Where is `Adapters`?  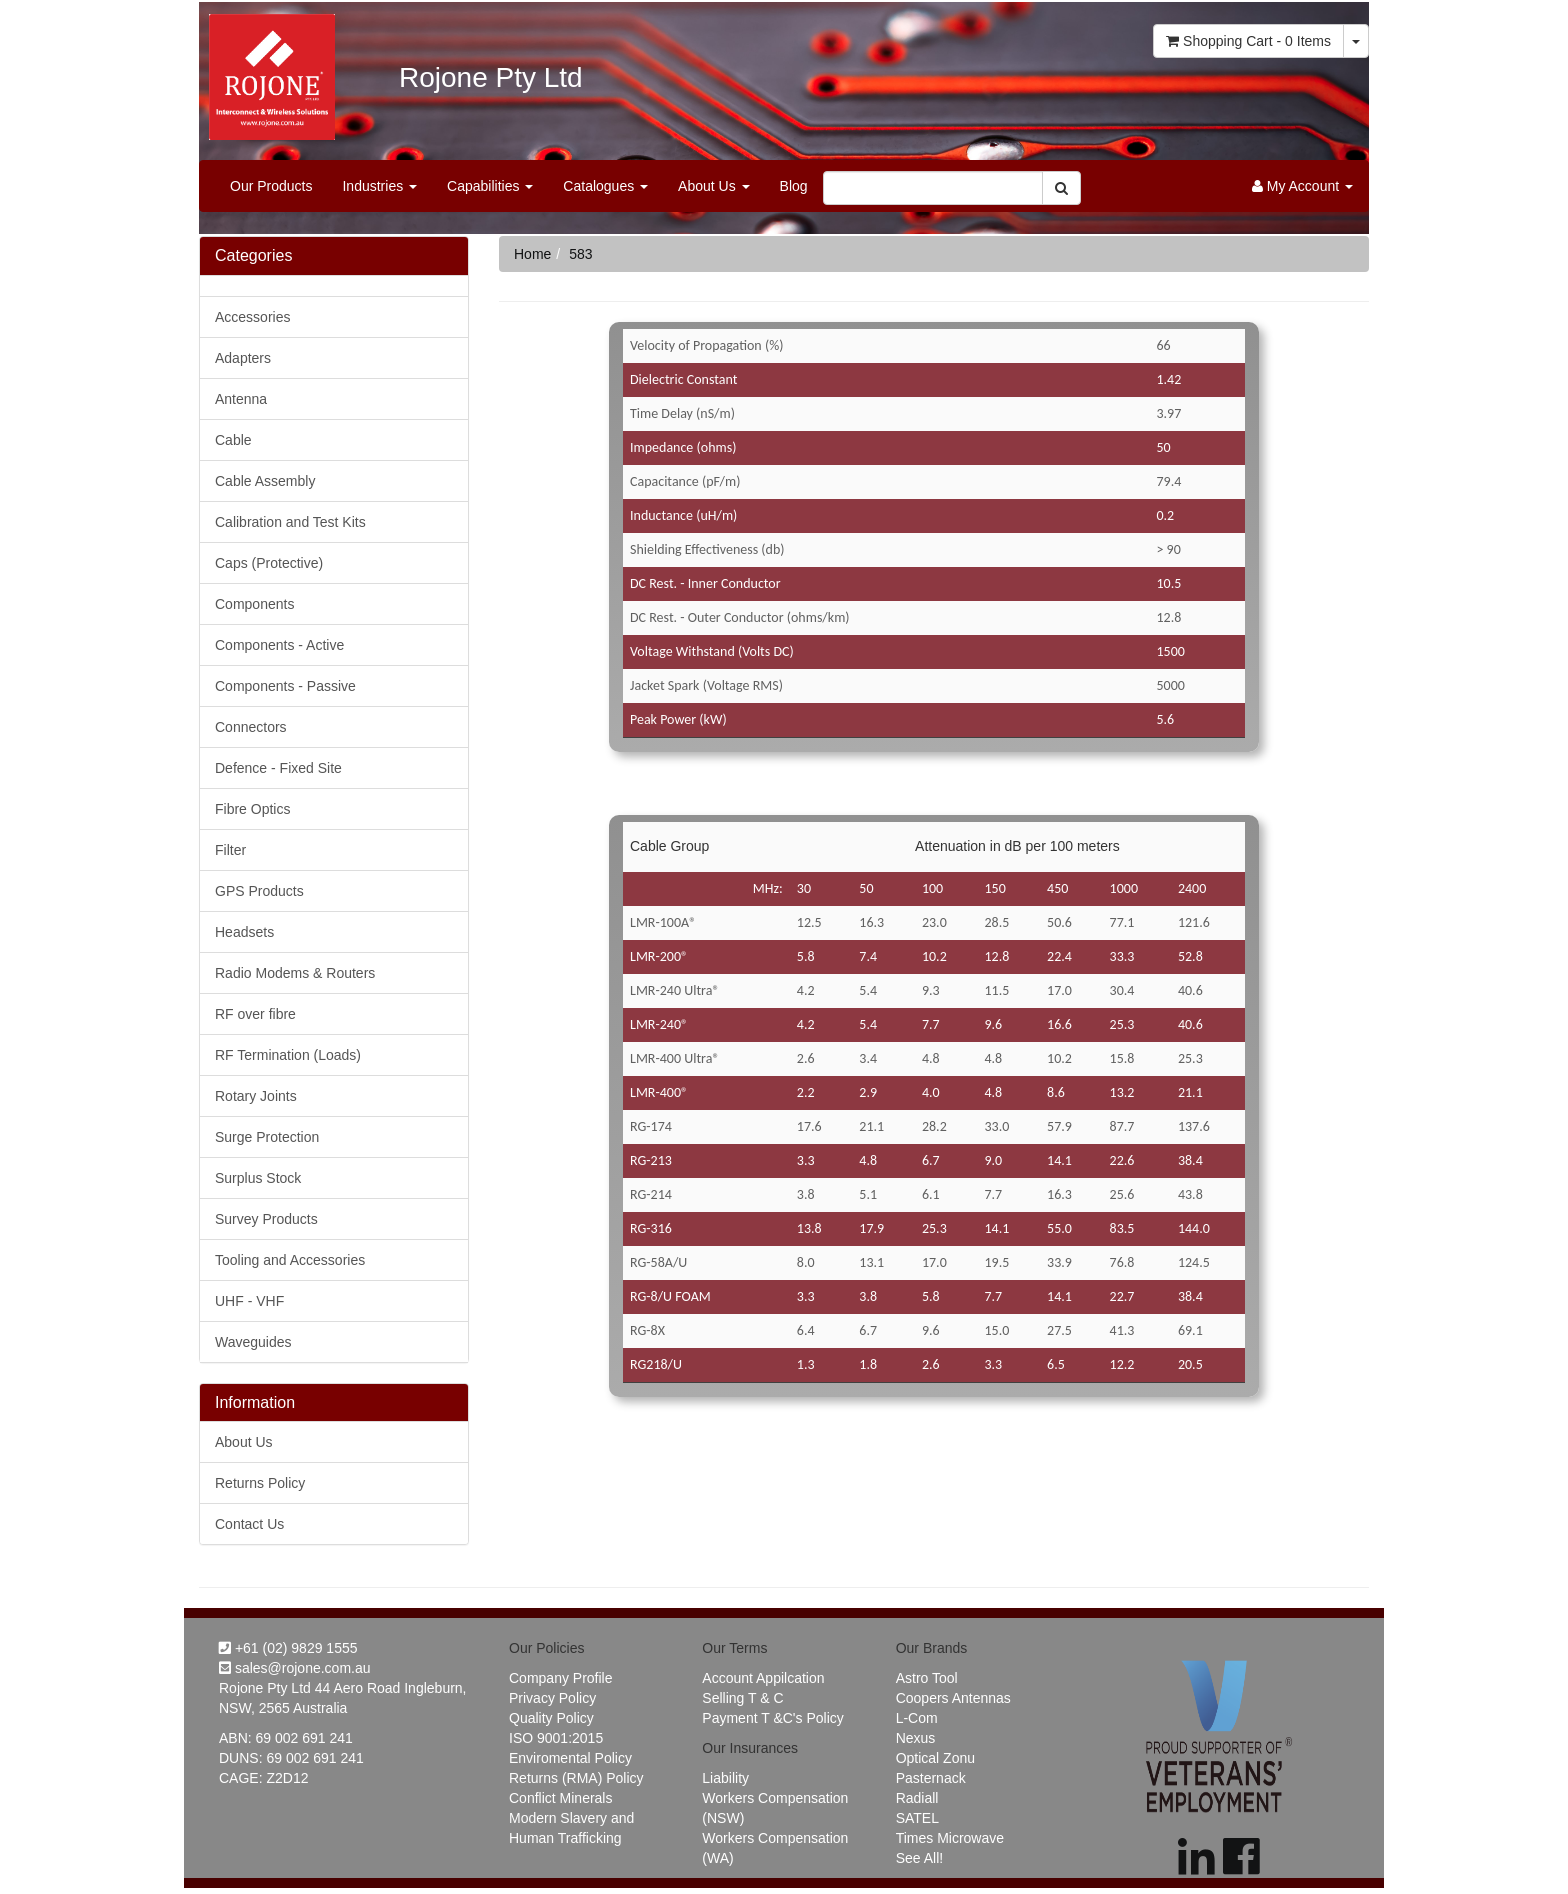 Adapters is located at coordinates (243, 358).